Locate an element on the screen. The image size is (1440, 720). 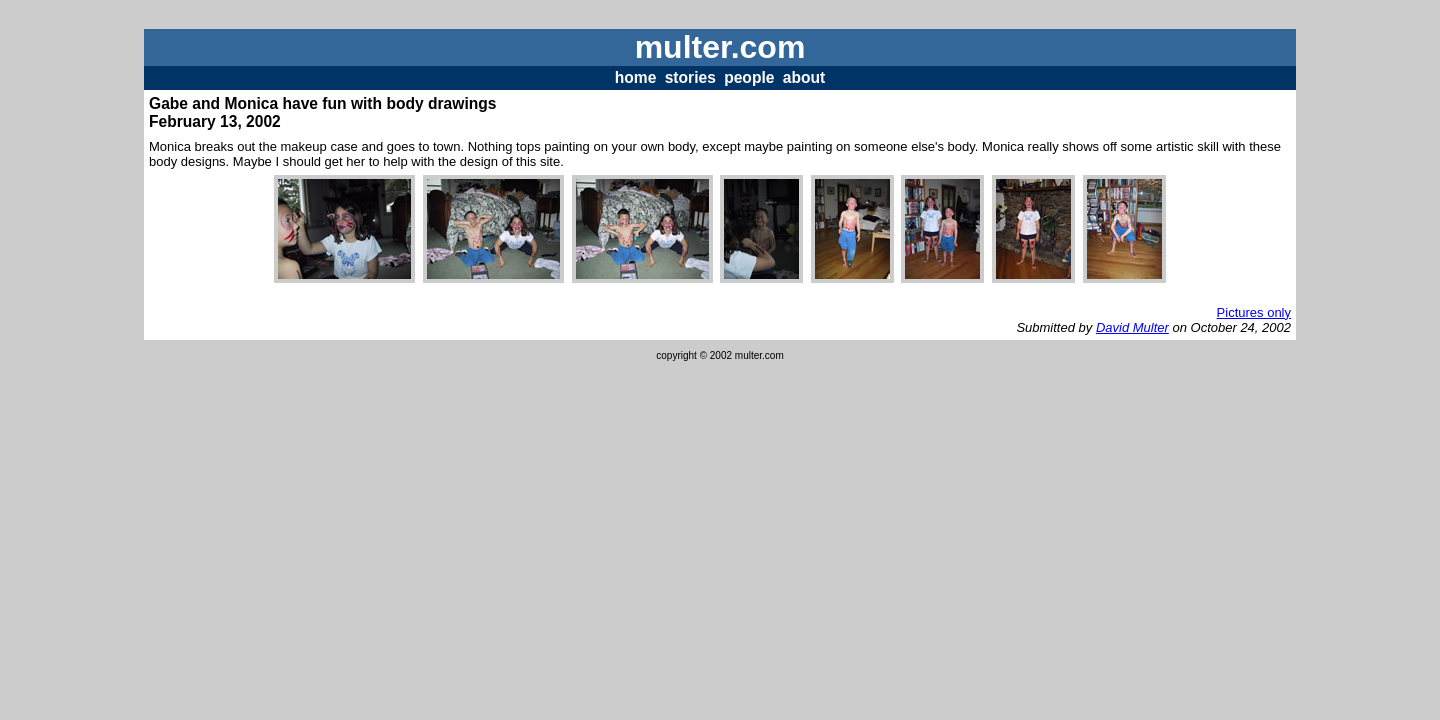
David Multer is located at coordinates (1132, 327).